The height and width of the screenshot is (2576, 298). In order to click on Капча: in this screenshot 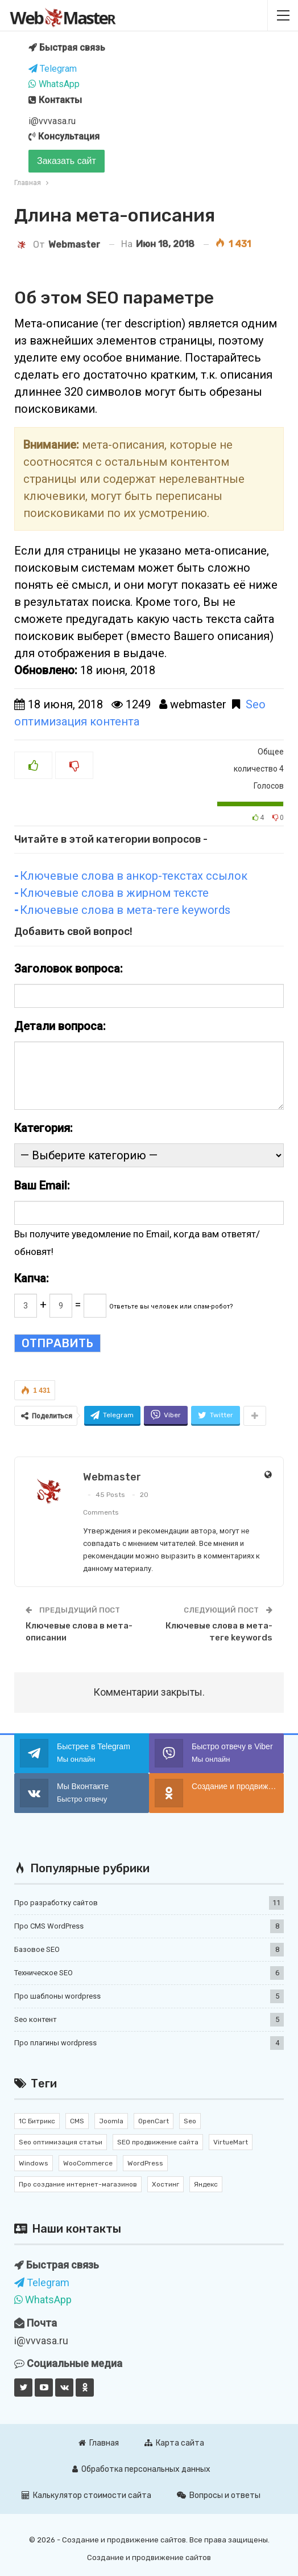, I will do `click(31, 1278)`.